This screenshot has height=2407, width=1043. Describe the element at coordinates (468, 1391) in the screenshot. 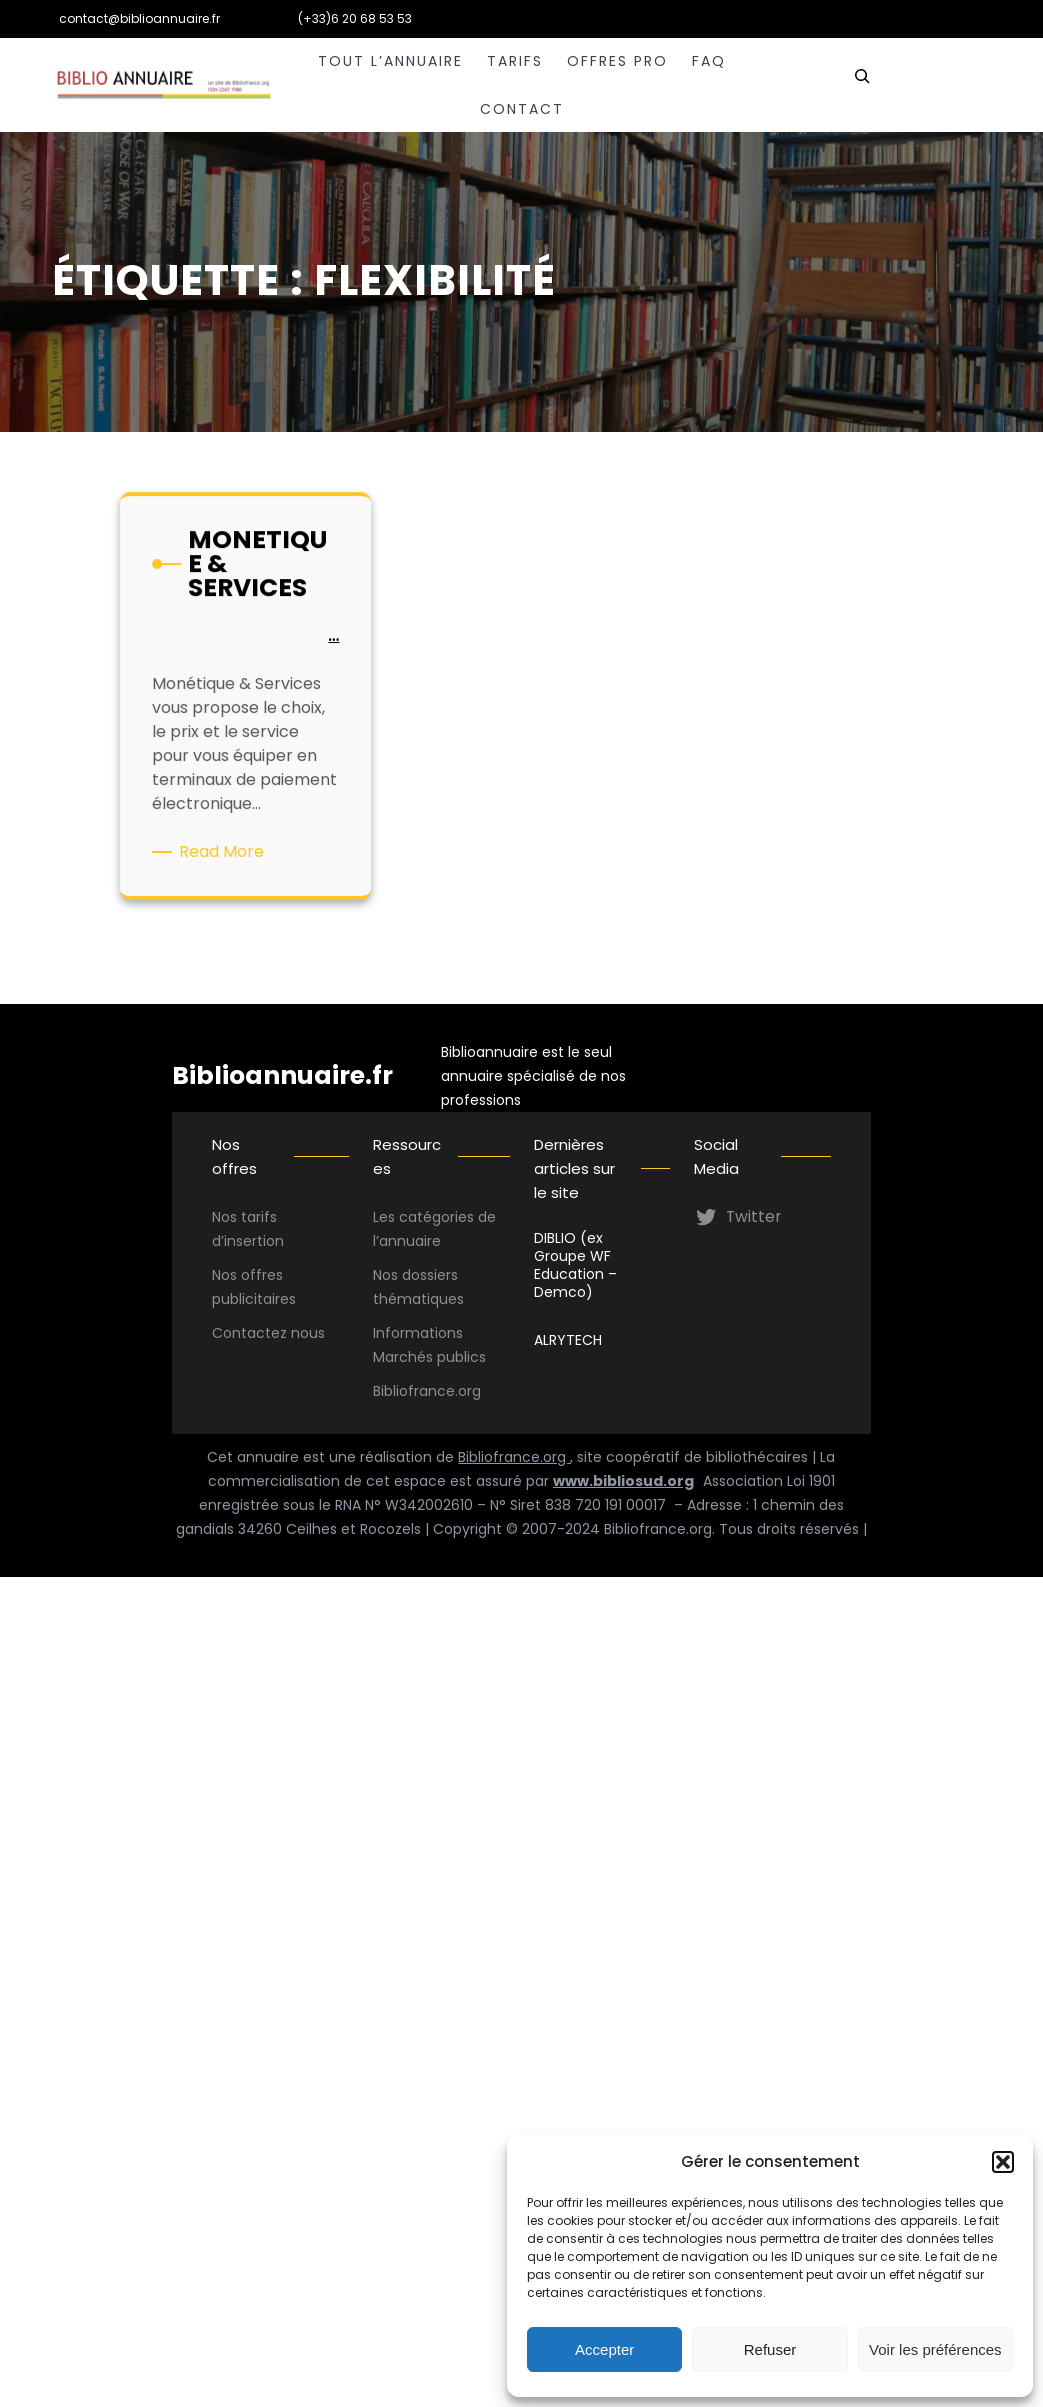

I see `.org` at that location.